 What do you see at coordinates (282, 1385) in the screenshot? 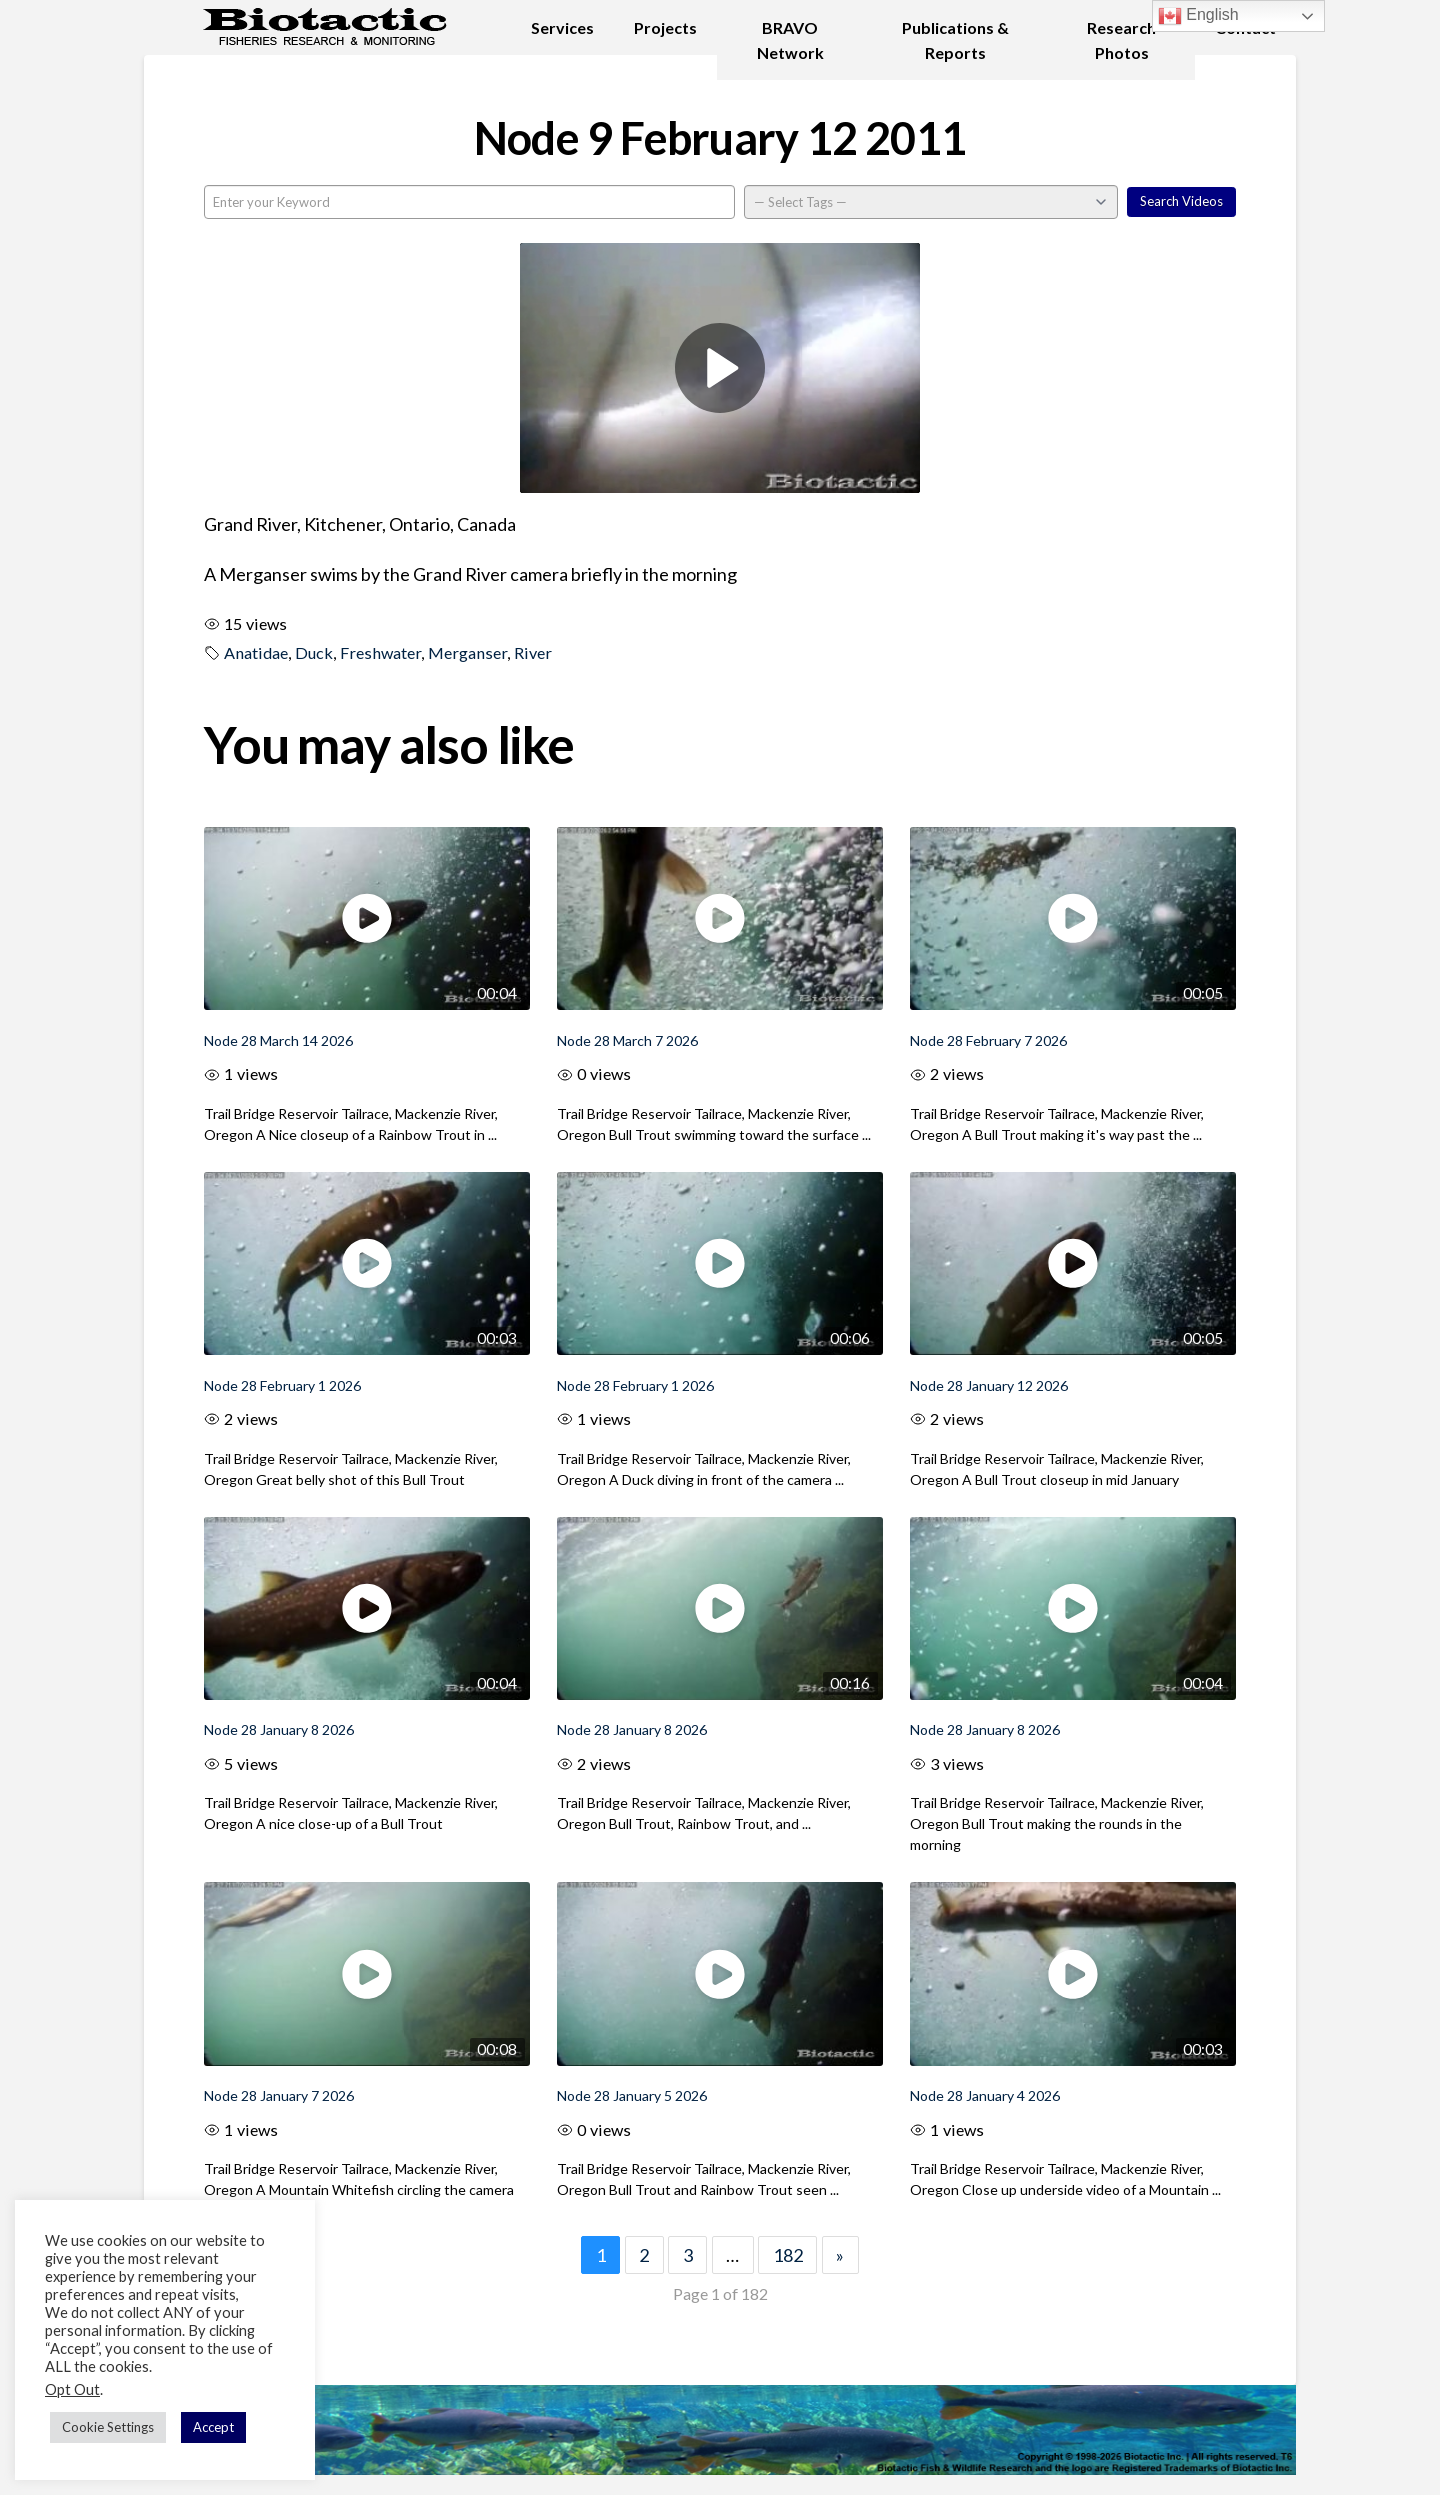
I see `Node 28 February 1 2026` at bounding box center [282, 1385].